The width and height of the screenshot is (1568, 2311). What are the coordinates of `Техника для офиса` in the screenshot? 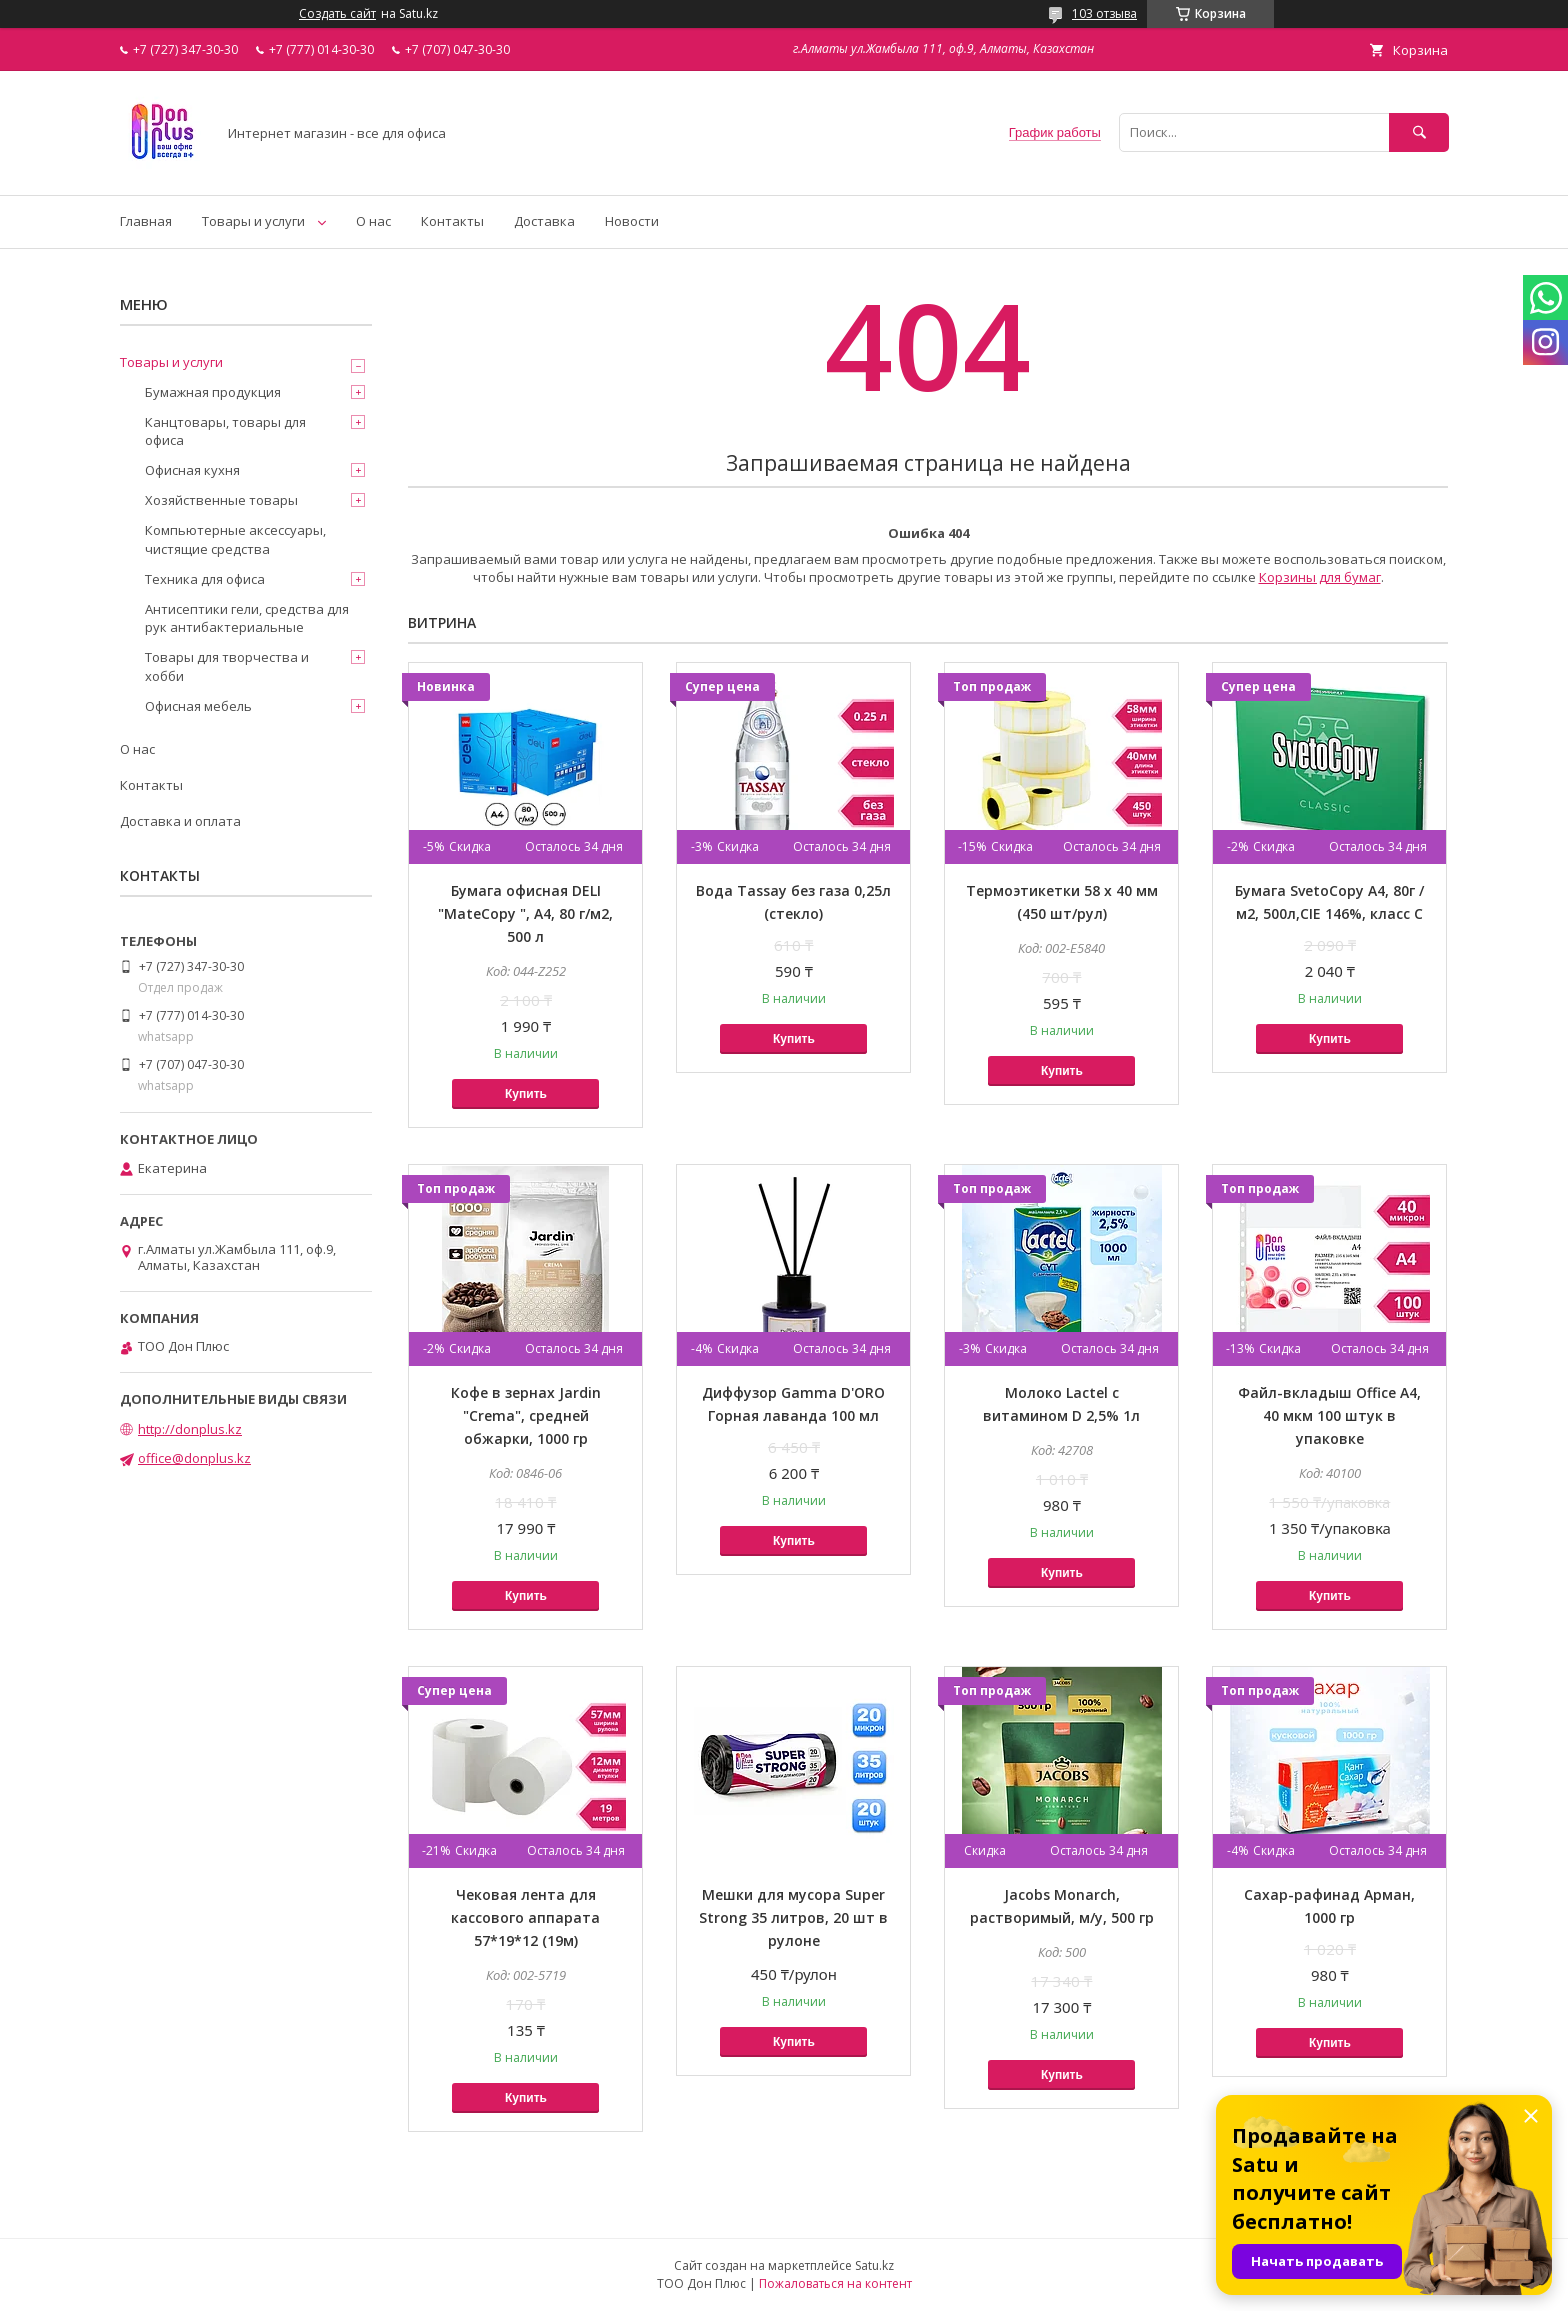 It's located at (205, 579).